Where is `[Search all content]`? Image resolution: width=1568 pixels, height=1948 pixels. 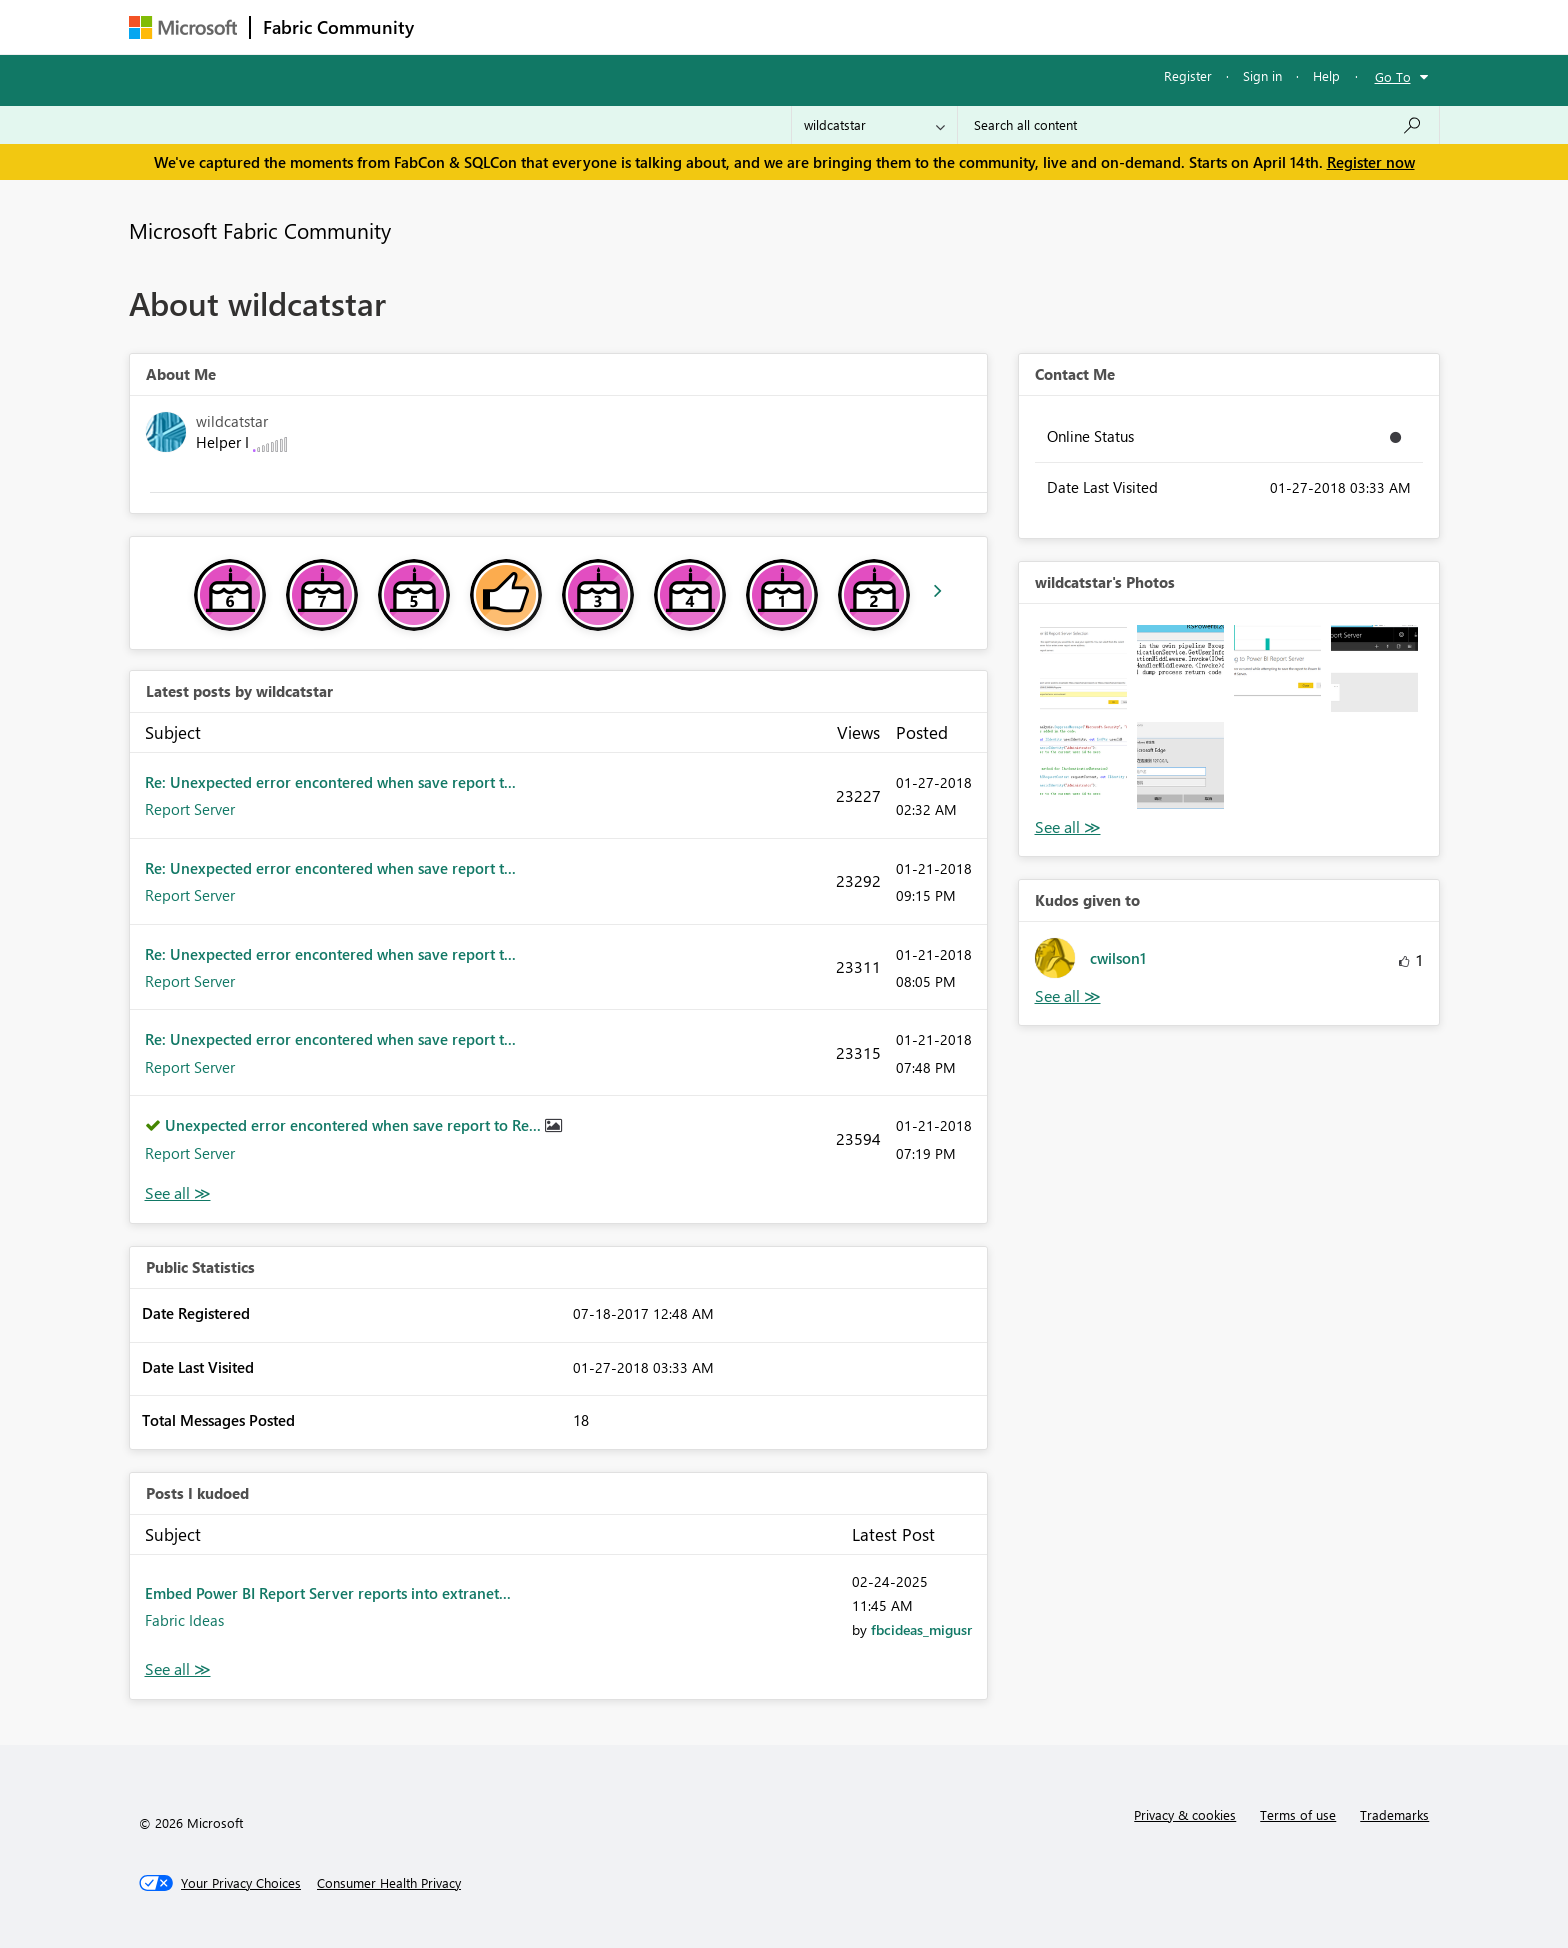
[Search all content] is located at coordinates (1198, 125).